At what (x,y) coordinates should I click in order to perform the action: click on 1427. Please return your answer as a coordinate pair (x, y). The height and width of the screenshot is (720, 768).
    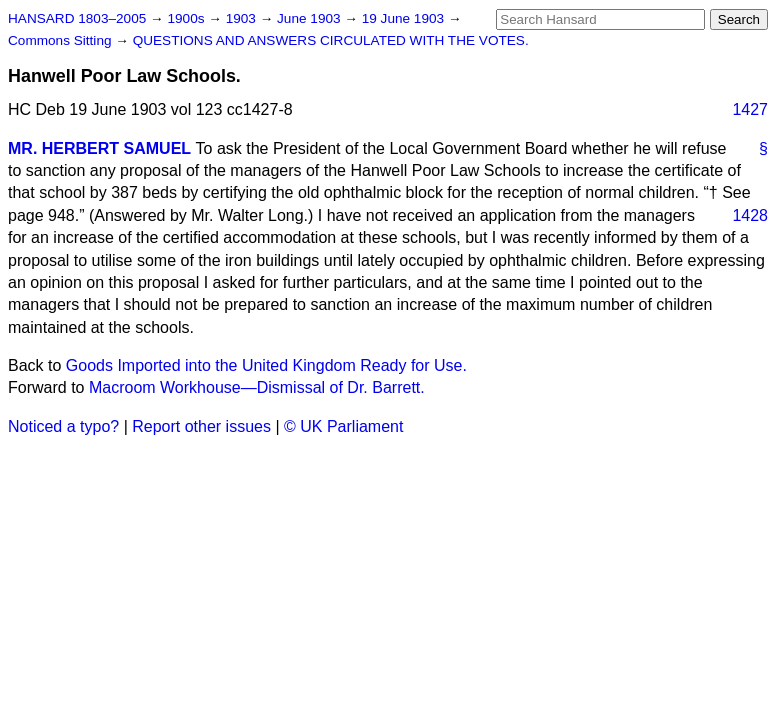
    Looking at the image, I should click on (750, 109).